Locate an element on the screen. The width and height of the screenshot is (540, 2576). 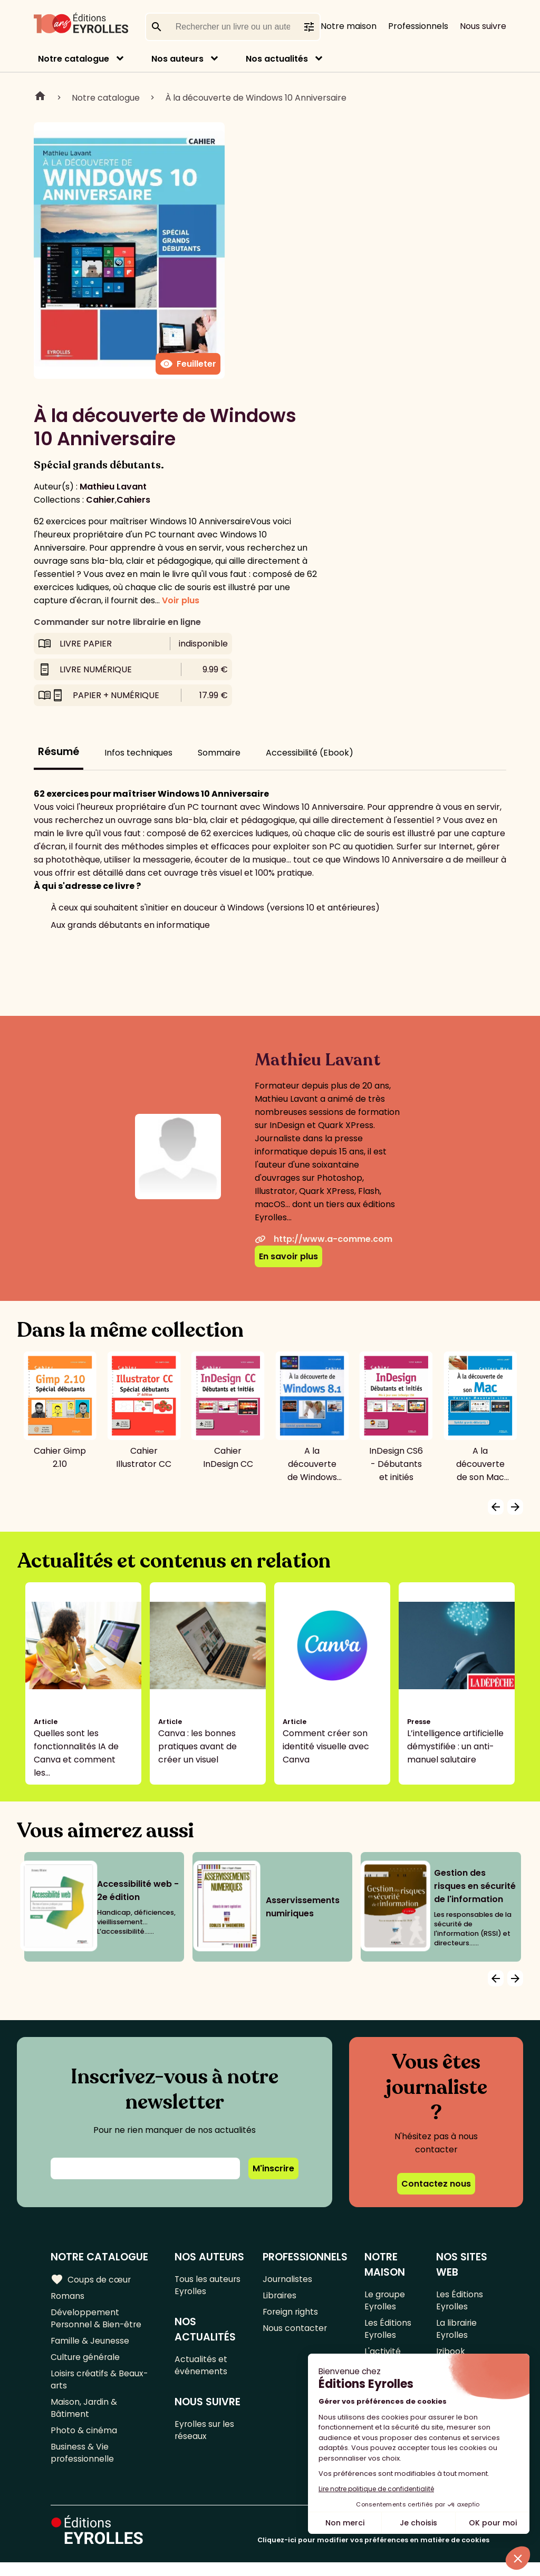
Photo & cinéma is located at coordinates (84, 2441).